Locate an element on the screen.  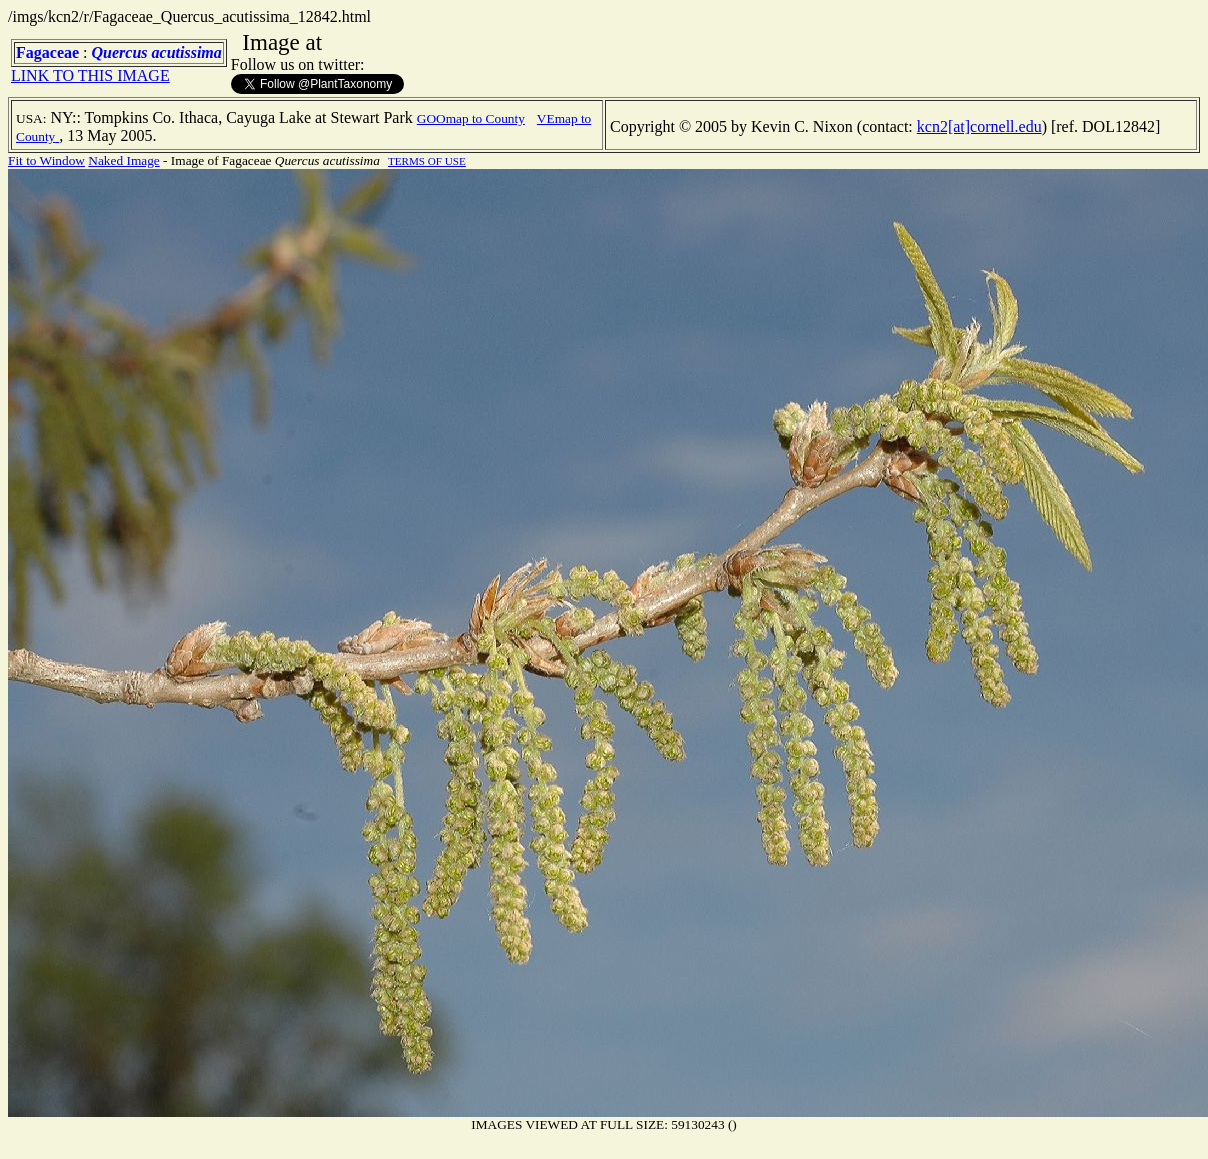
Naked Image is located at coordinates (123, 160).